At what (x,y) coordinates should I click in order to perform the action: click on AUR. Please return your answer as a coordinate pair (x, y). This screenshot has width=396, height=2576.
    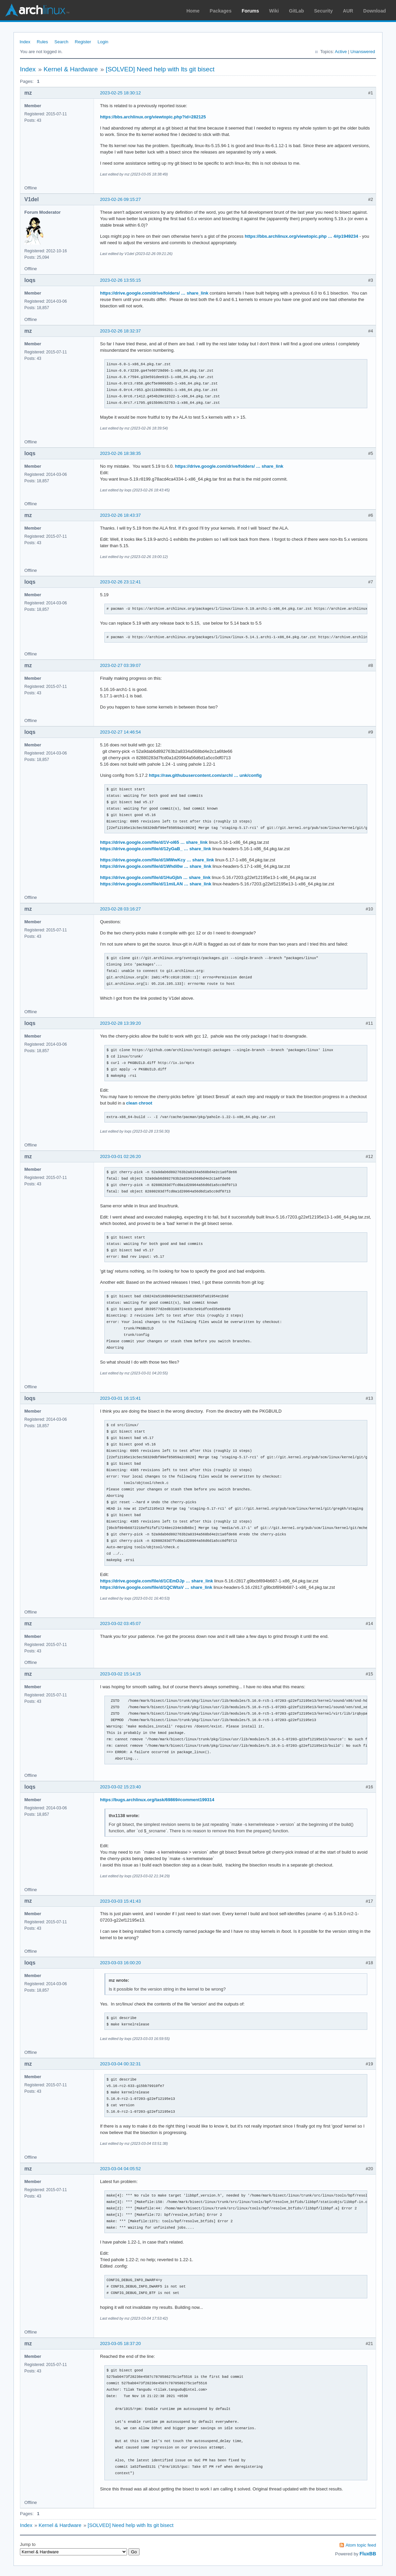
    Looking at the image, I should click on (348, 11).